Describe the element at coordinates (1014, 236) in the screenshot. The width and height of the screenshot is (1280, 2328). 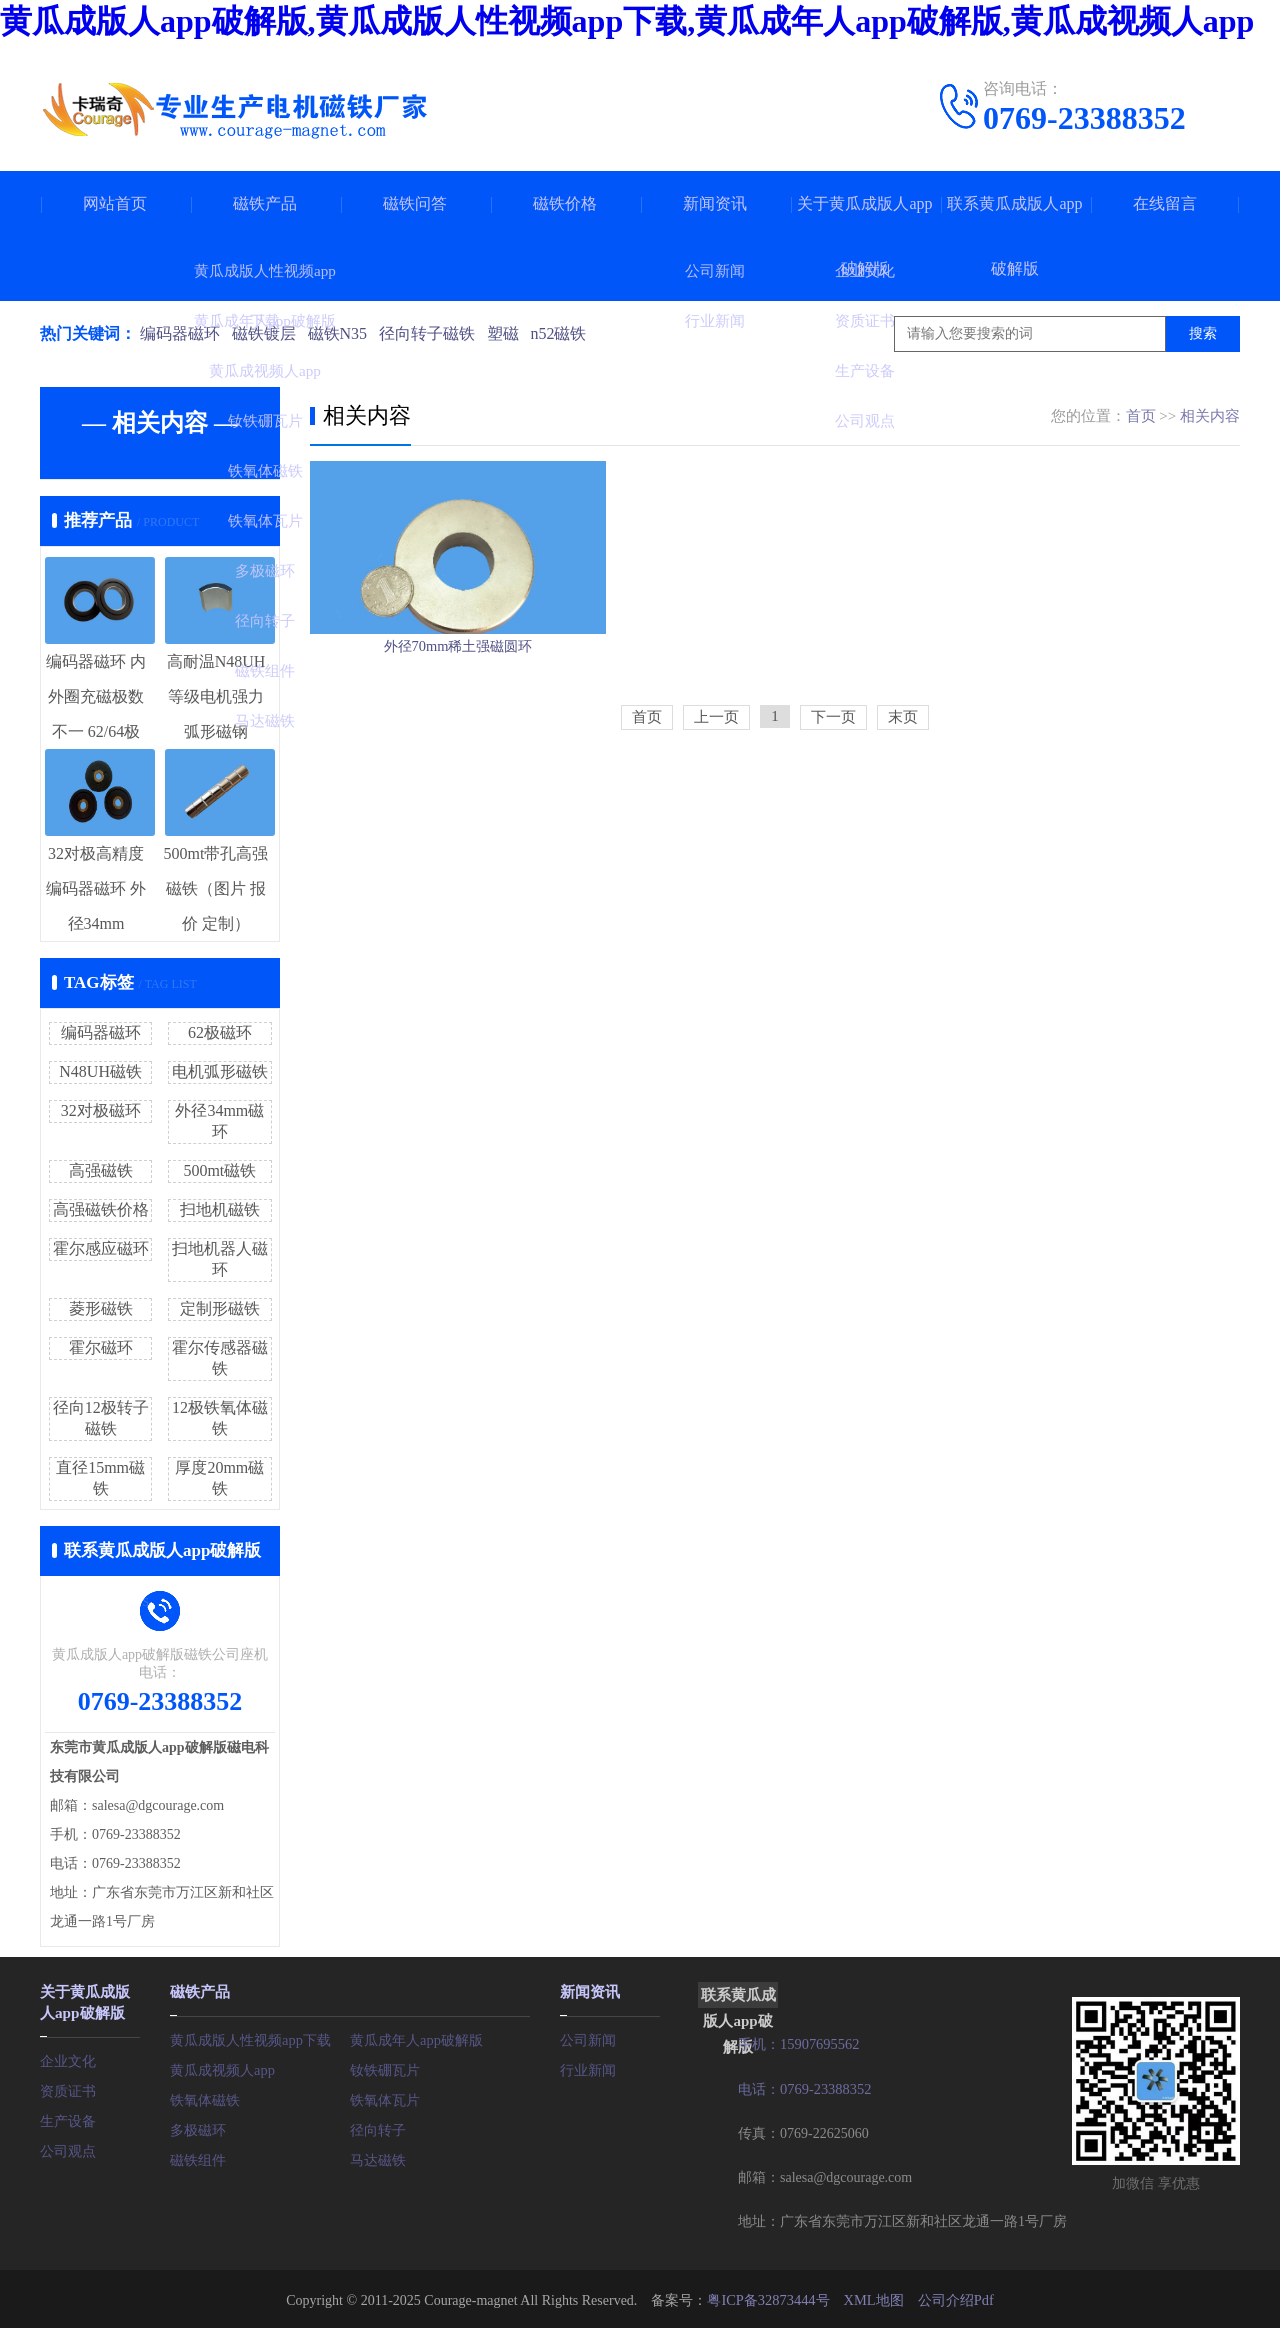
I see `联系黄瓜成版人app破解版` at that location.